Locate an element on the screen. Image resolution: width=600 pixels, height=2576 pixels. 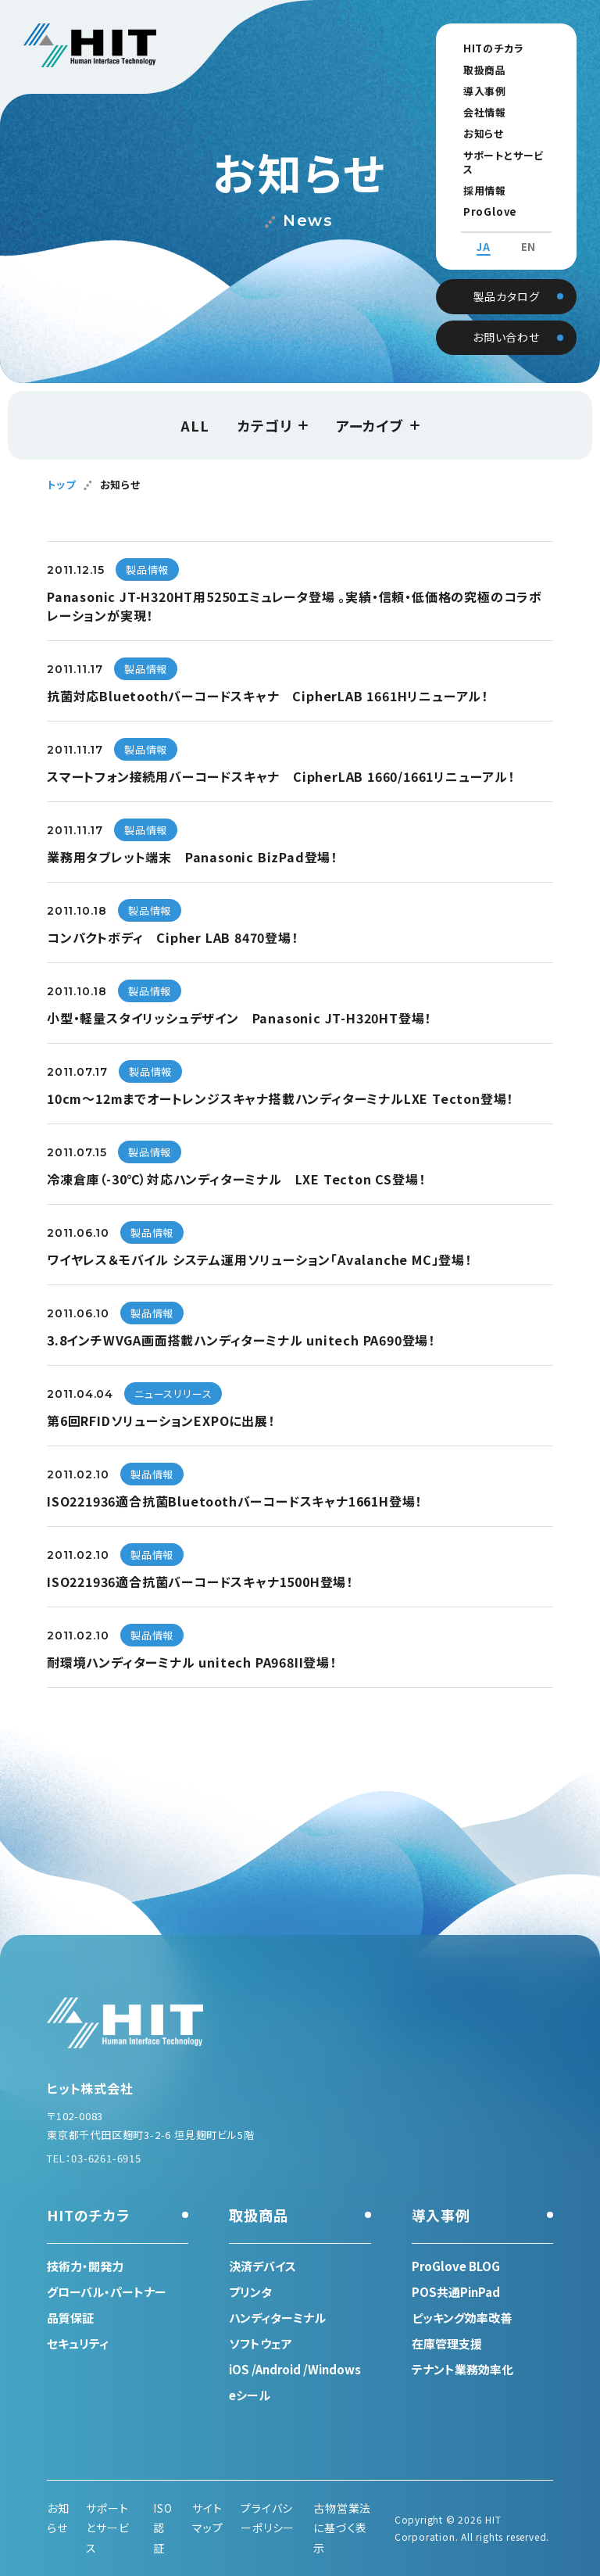
サイトマップ is located at coordinates (207, 2517).